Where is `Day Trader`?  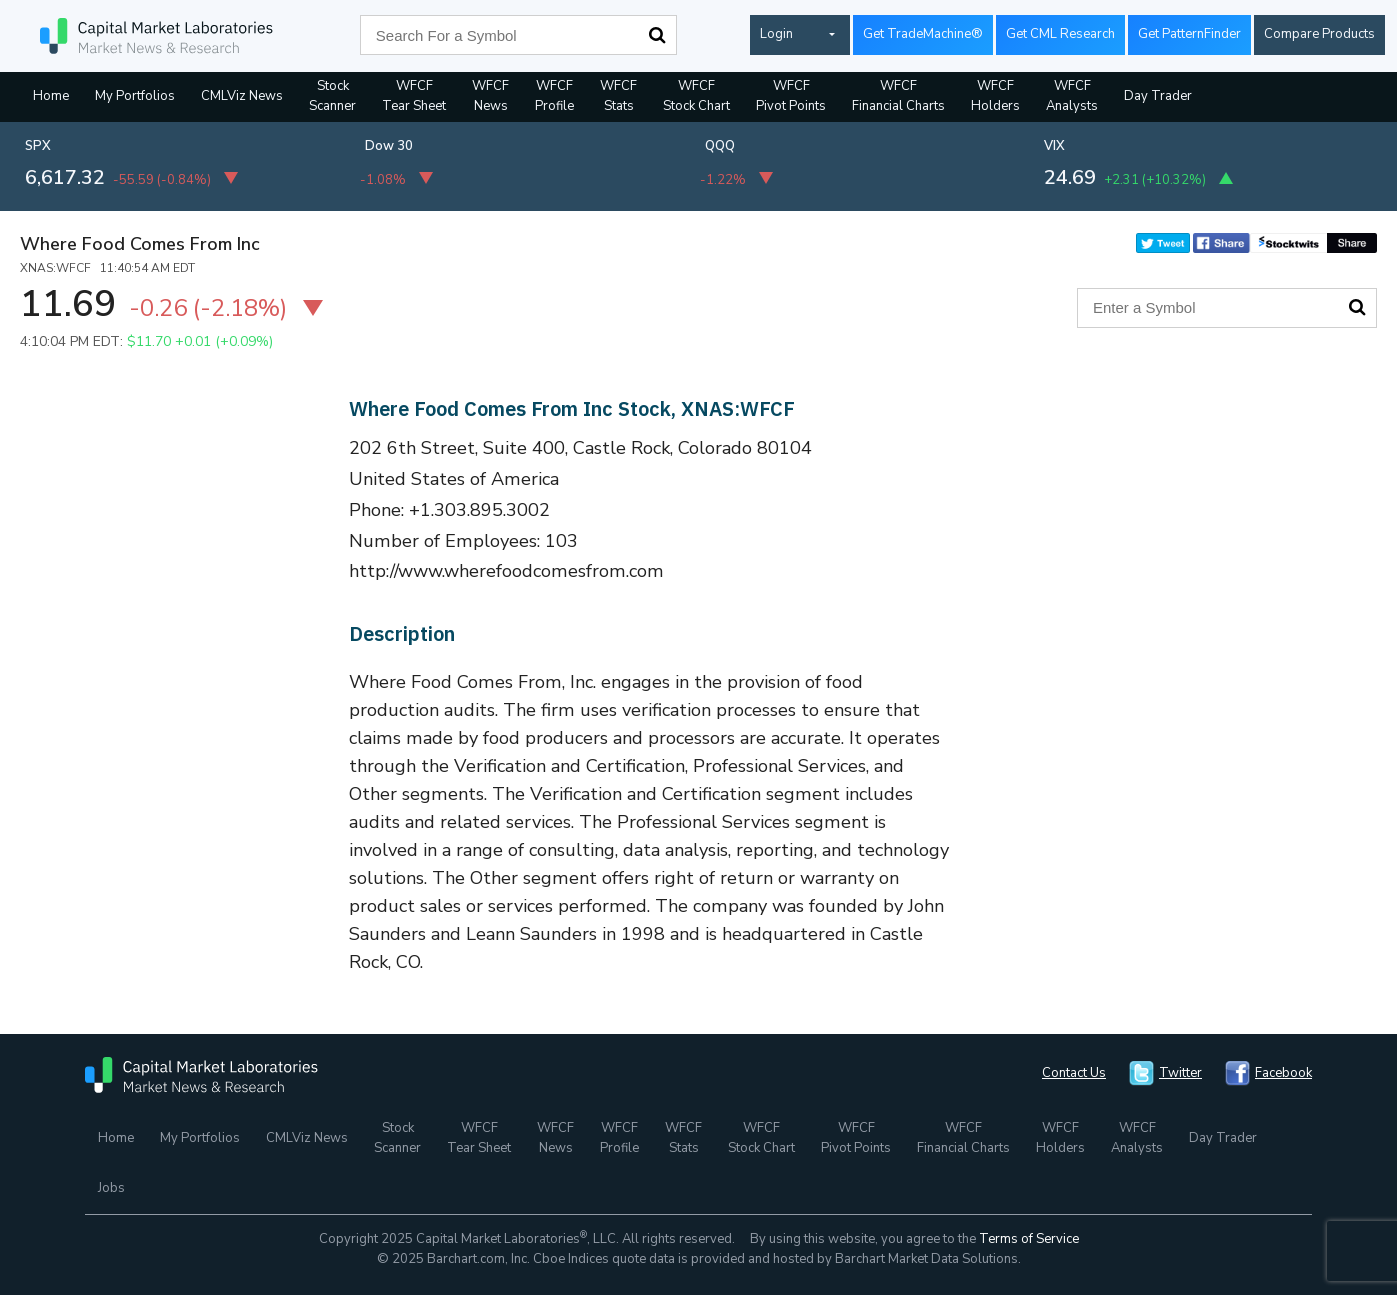 Day Trader is located at coordinates (1158, 96).